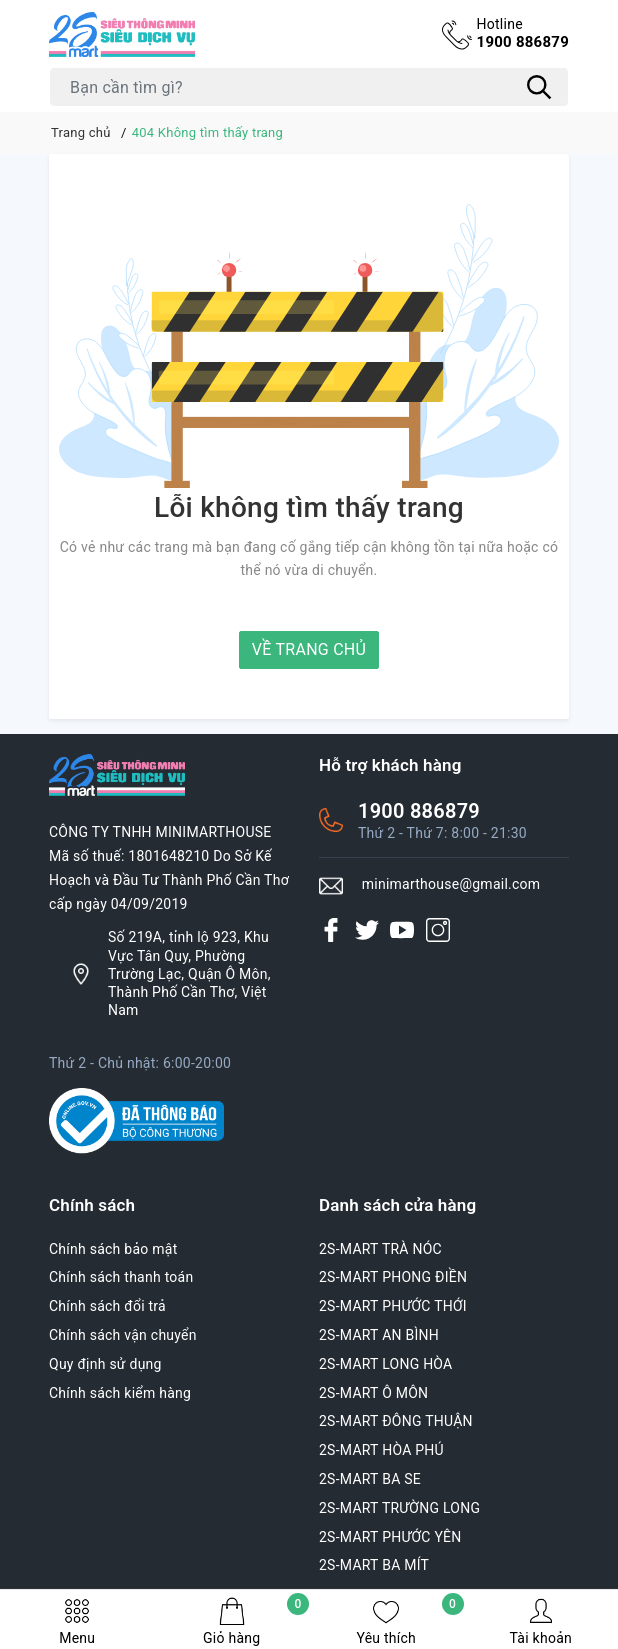 The height and width of the screenshot is (1649, 618). I want to click on Chính sách vận chuyển, so click(123, 1335).